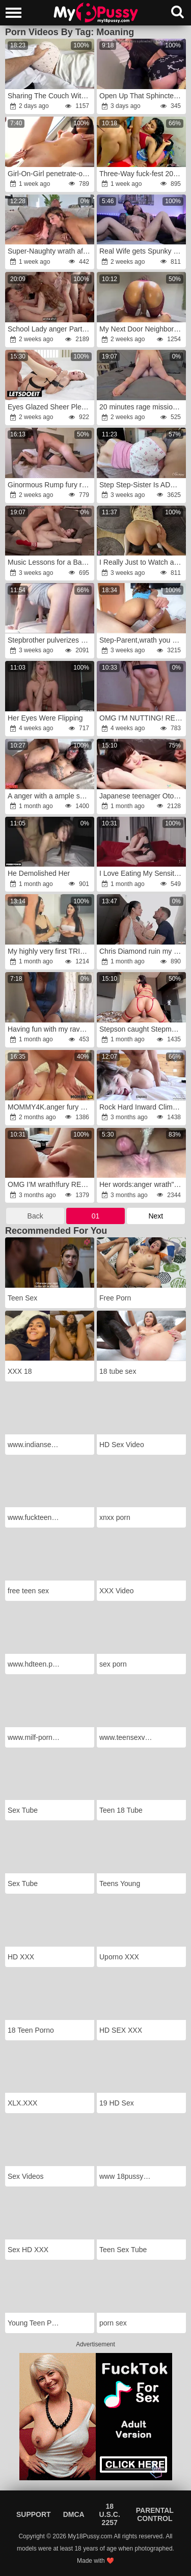 This screenshot has width=191, height=2576. I want to click on Stepson caught Stepmon jacking on a videocall, so click(142, 1029).